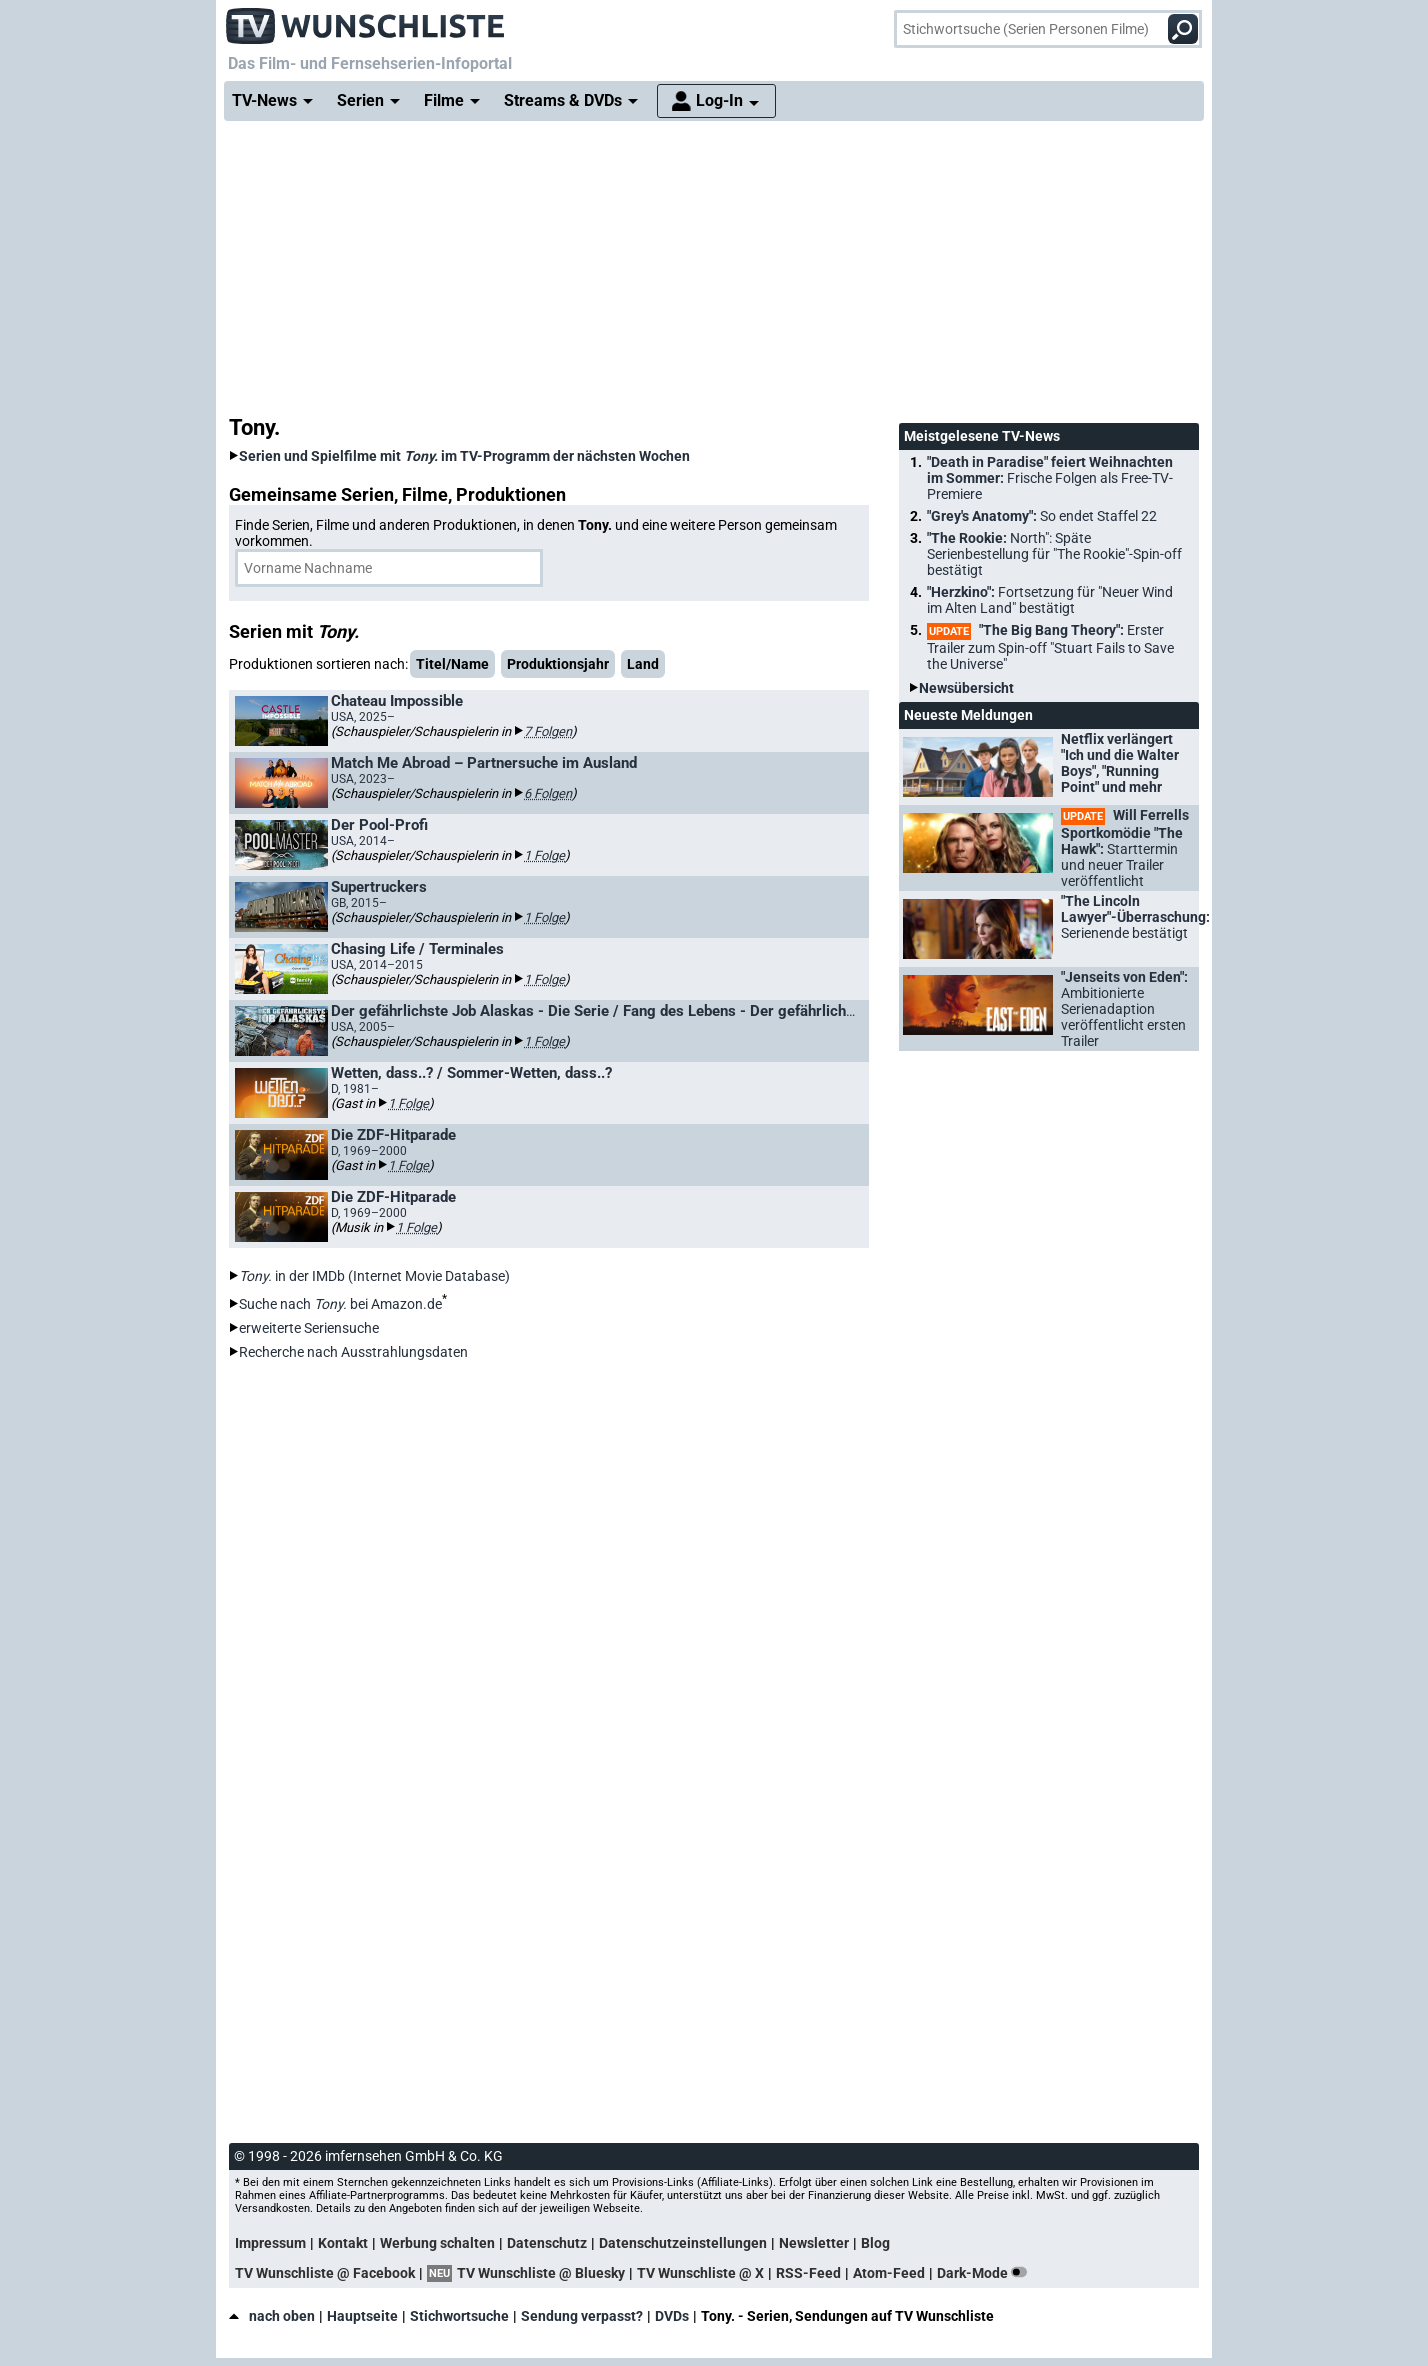 Image resolution: width=1428 pixels, height=2366 pixels. Describe the element at coordinates (325, 2273) in the screenshot. I see `TV Wunschliste @ Facebook` at that location.